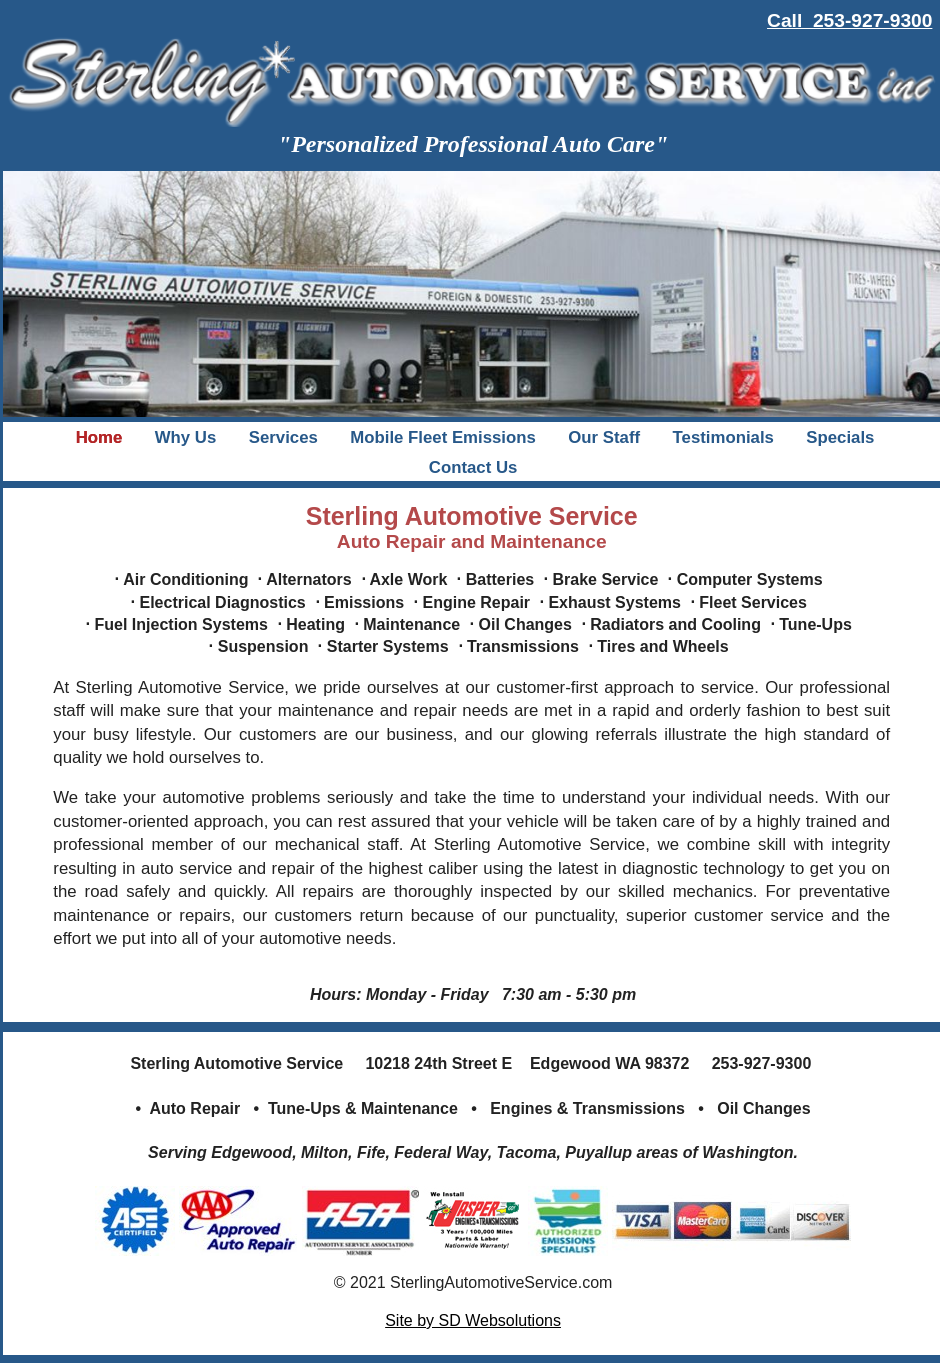 The image size is (940, 1363). I want to click on Our Staff, so click(604, 437).